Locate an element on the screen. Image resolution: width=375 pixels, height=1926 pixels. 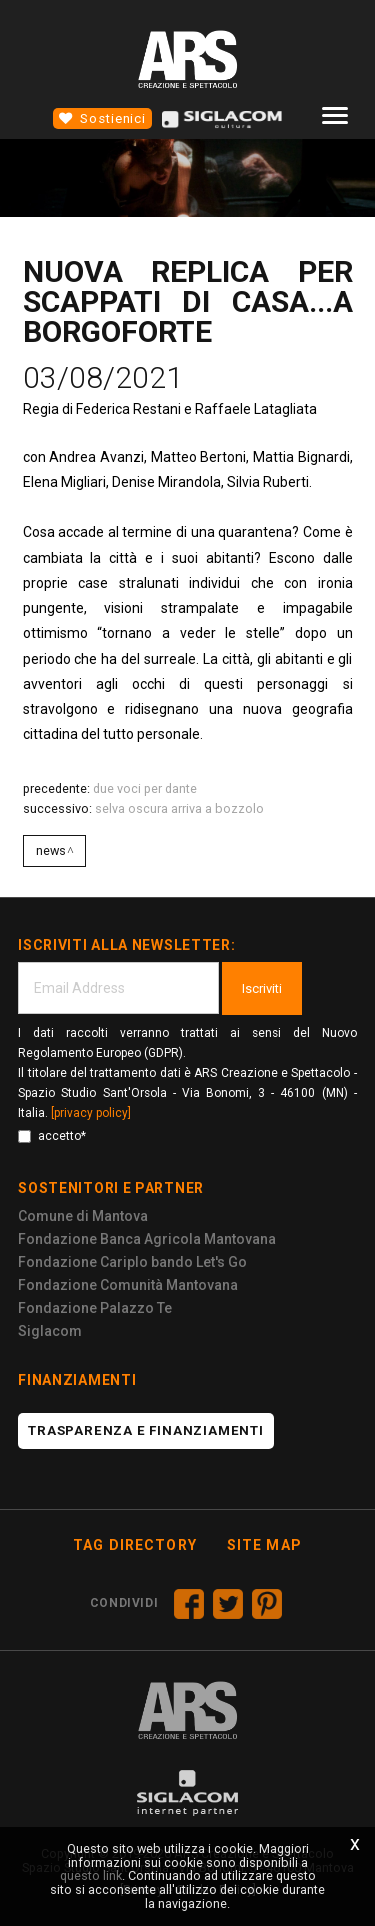
Tag directory is located at coordinates (135, 1545).